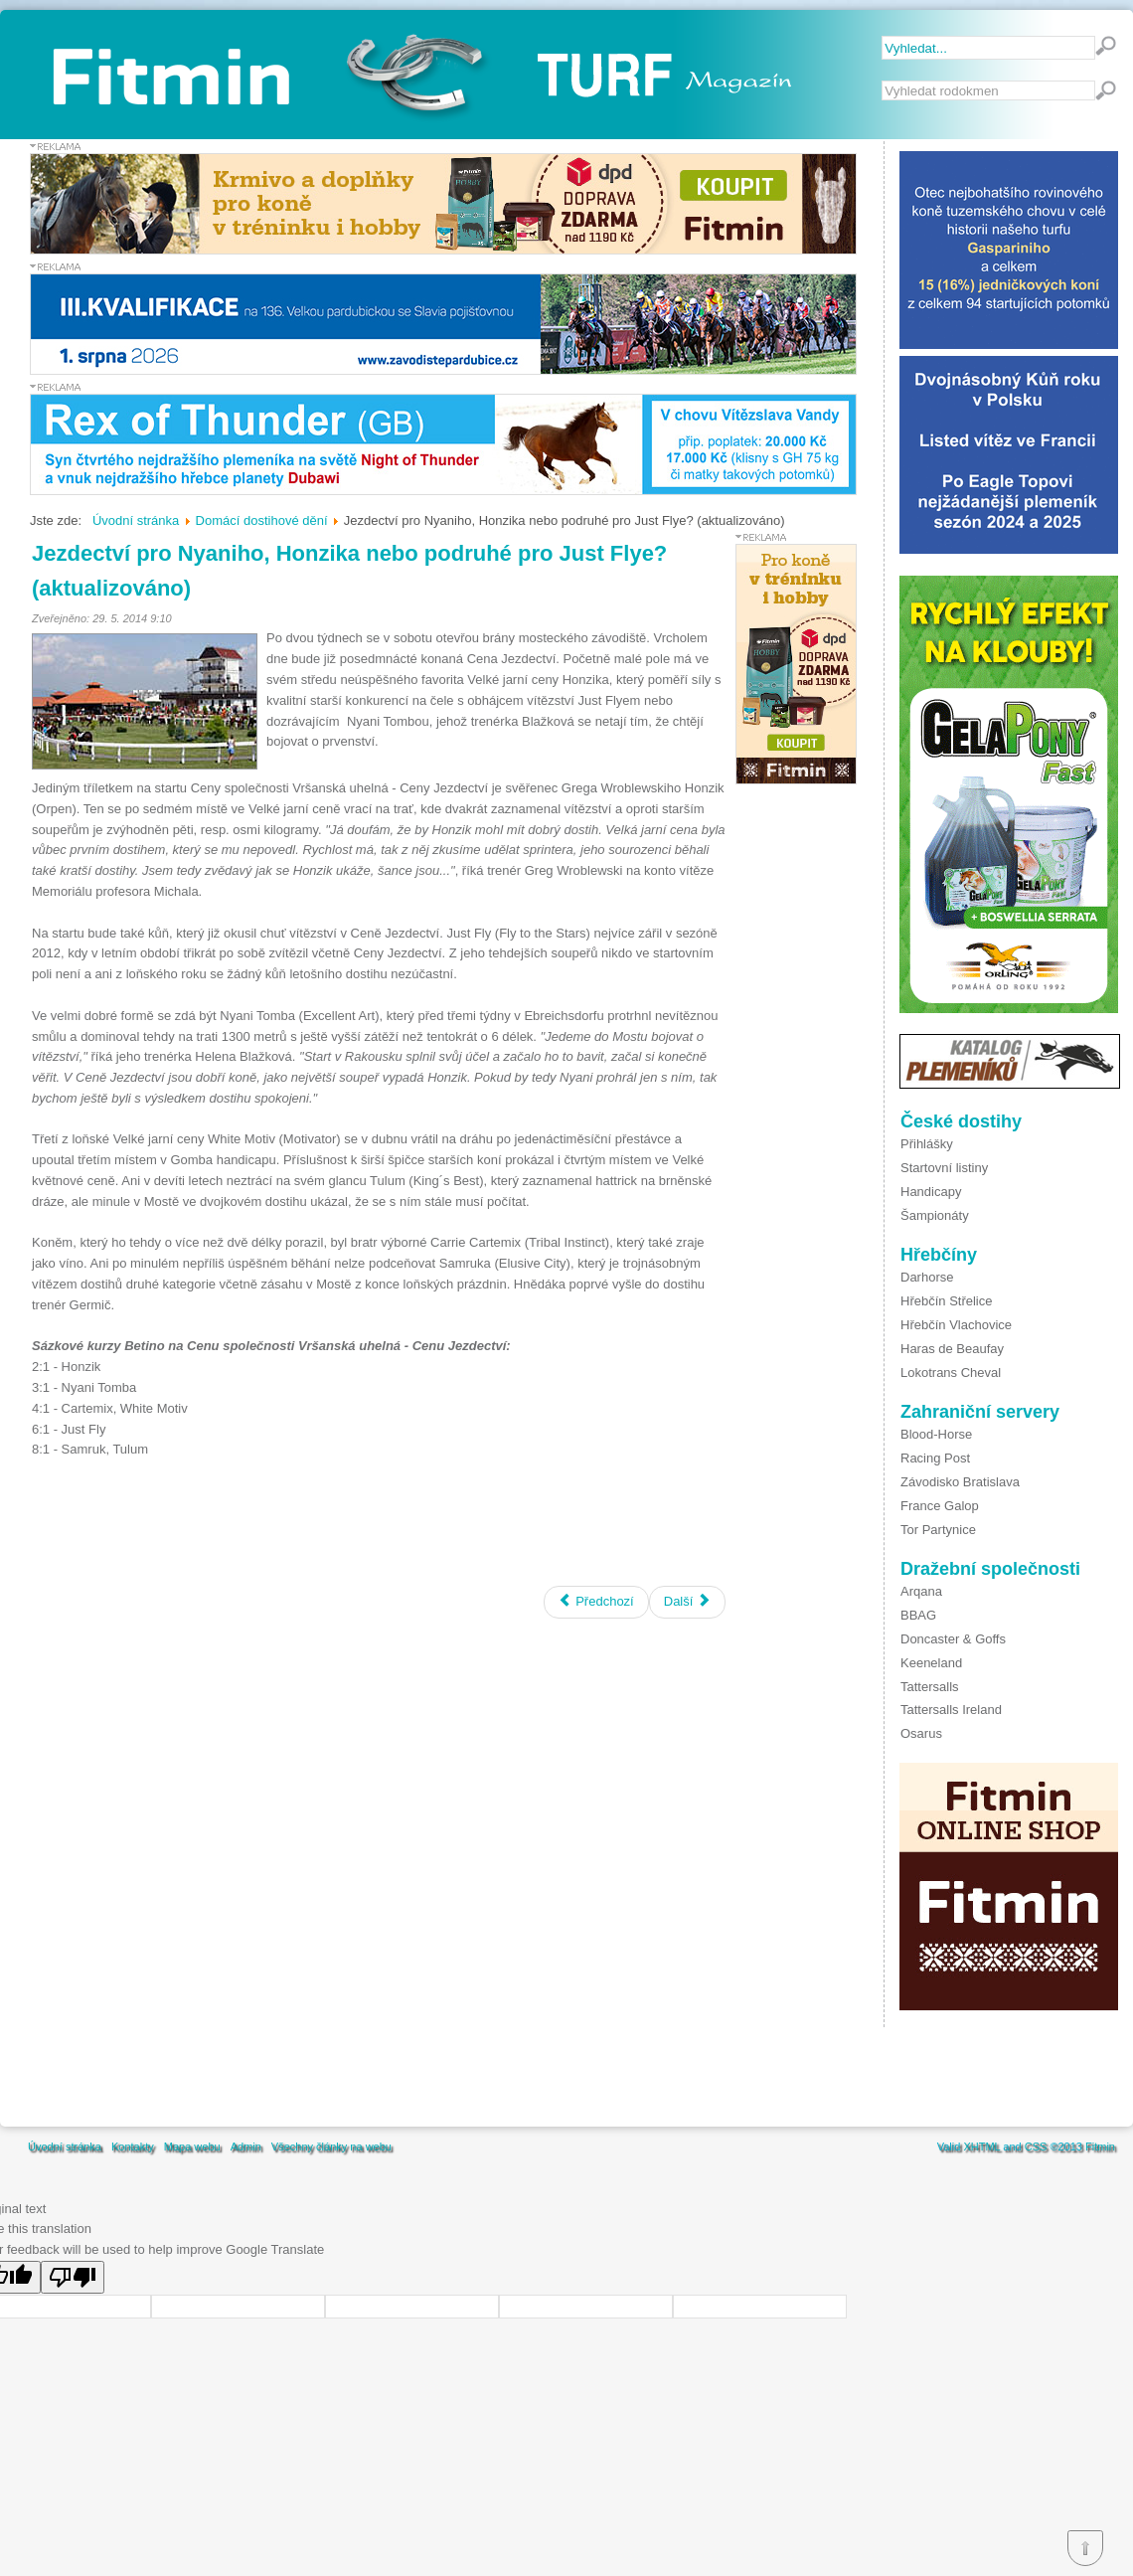 Image resolution: width=1133 pixels, height=2576 pixels. I want to click on Kontakty, so click(132, 2146).